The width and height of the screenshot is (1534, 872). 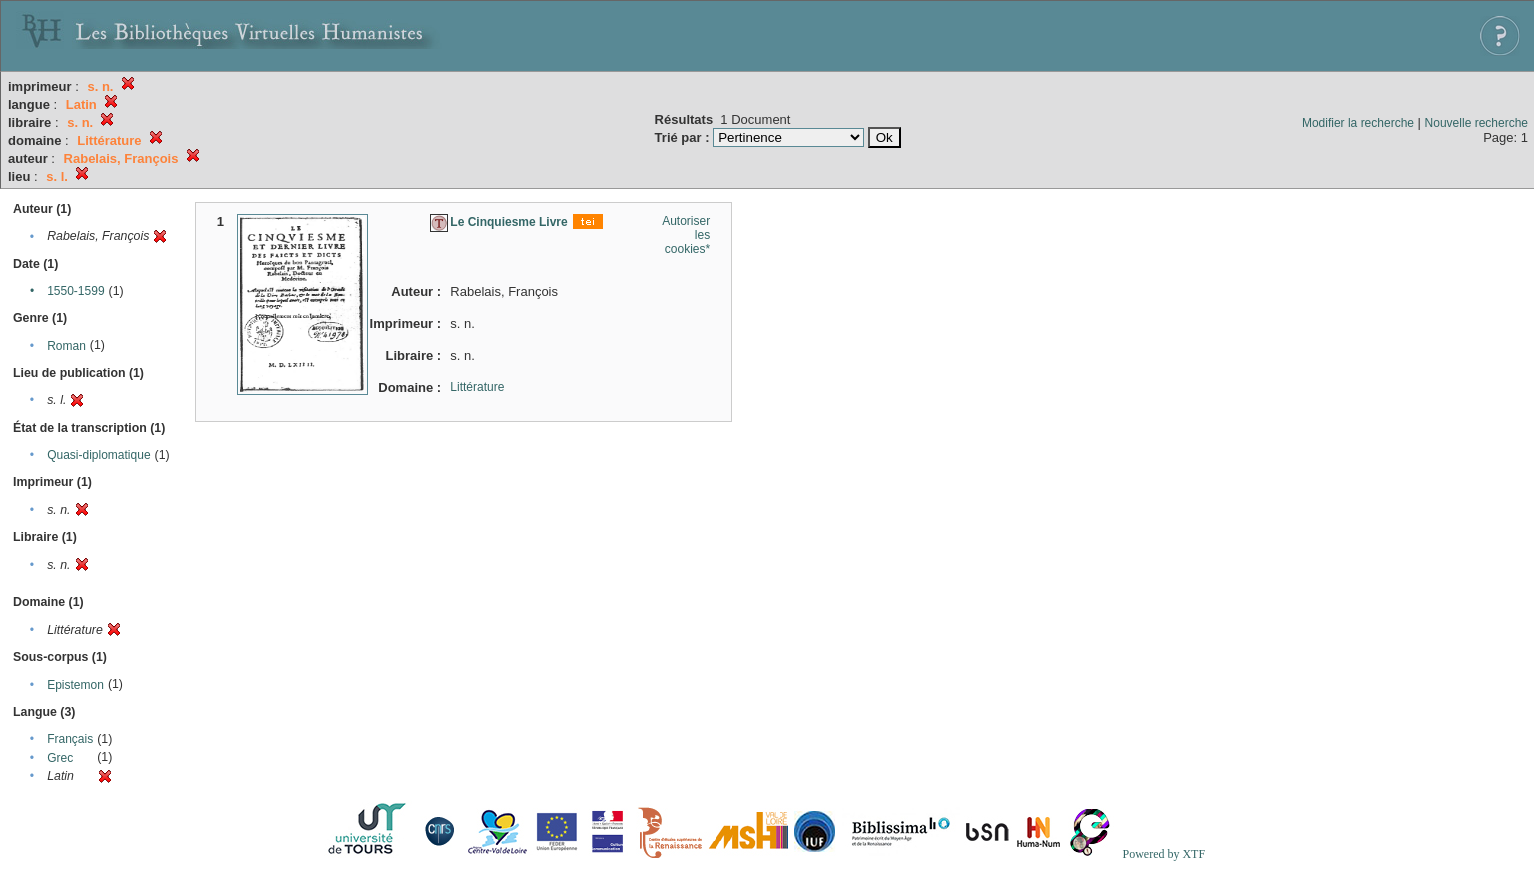 I want to click on Epistemon, so click(x=75, y=685).